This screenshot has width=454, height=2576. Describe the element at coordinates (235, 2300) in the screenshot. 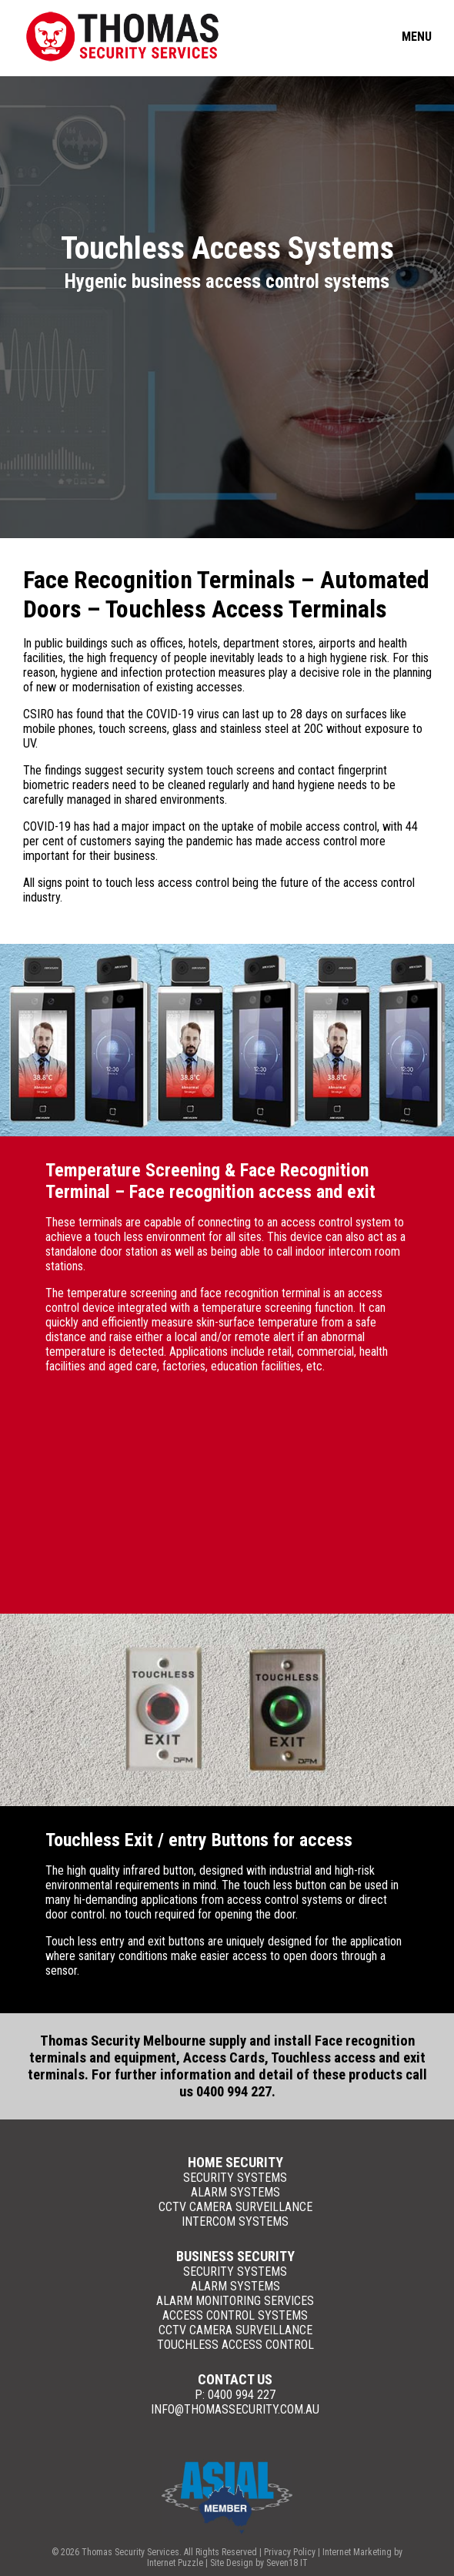

I see `Alarm Monitoring Services` at that location.